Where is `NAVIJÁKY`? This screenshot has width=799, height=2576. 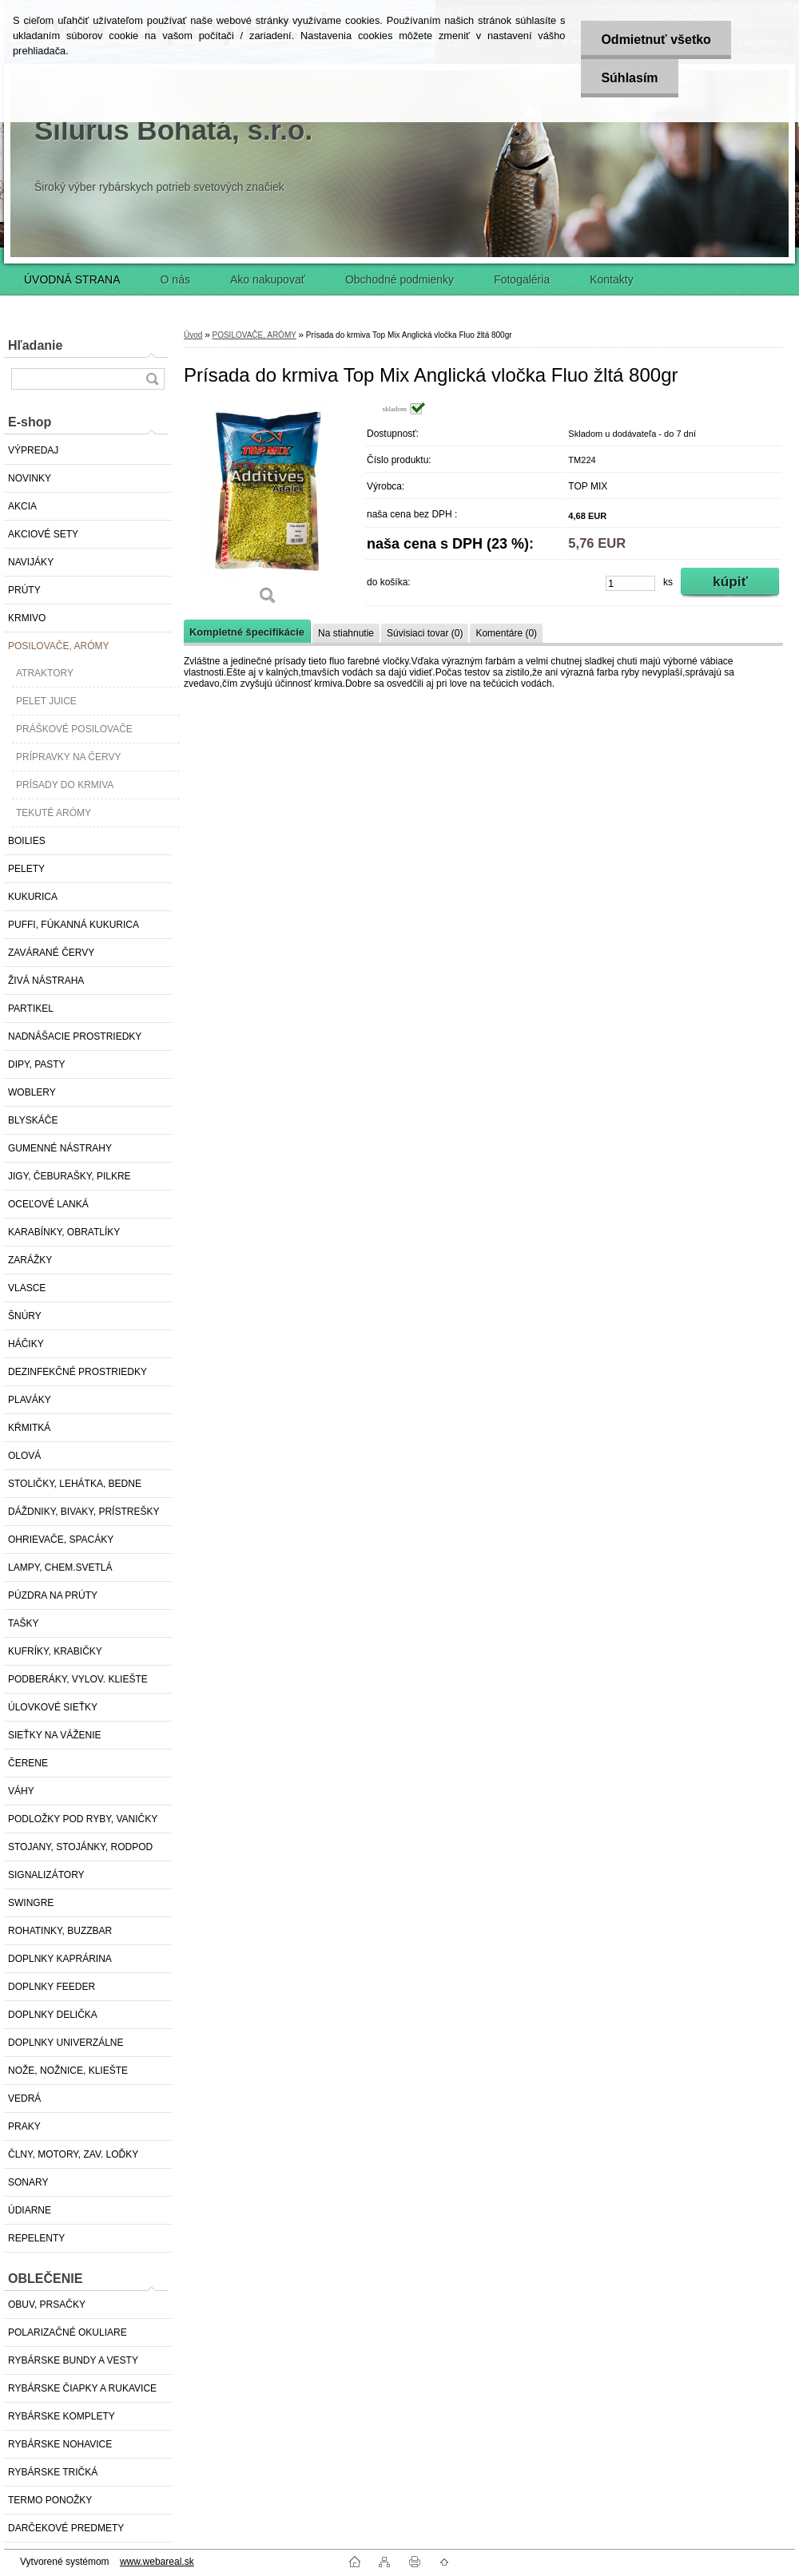
NAVIJÁKY is located at coordinates (31, 562).